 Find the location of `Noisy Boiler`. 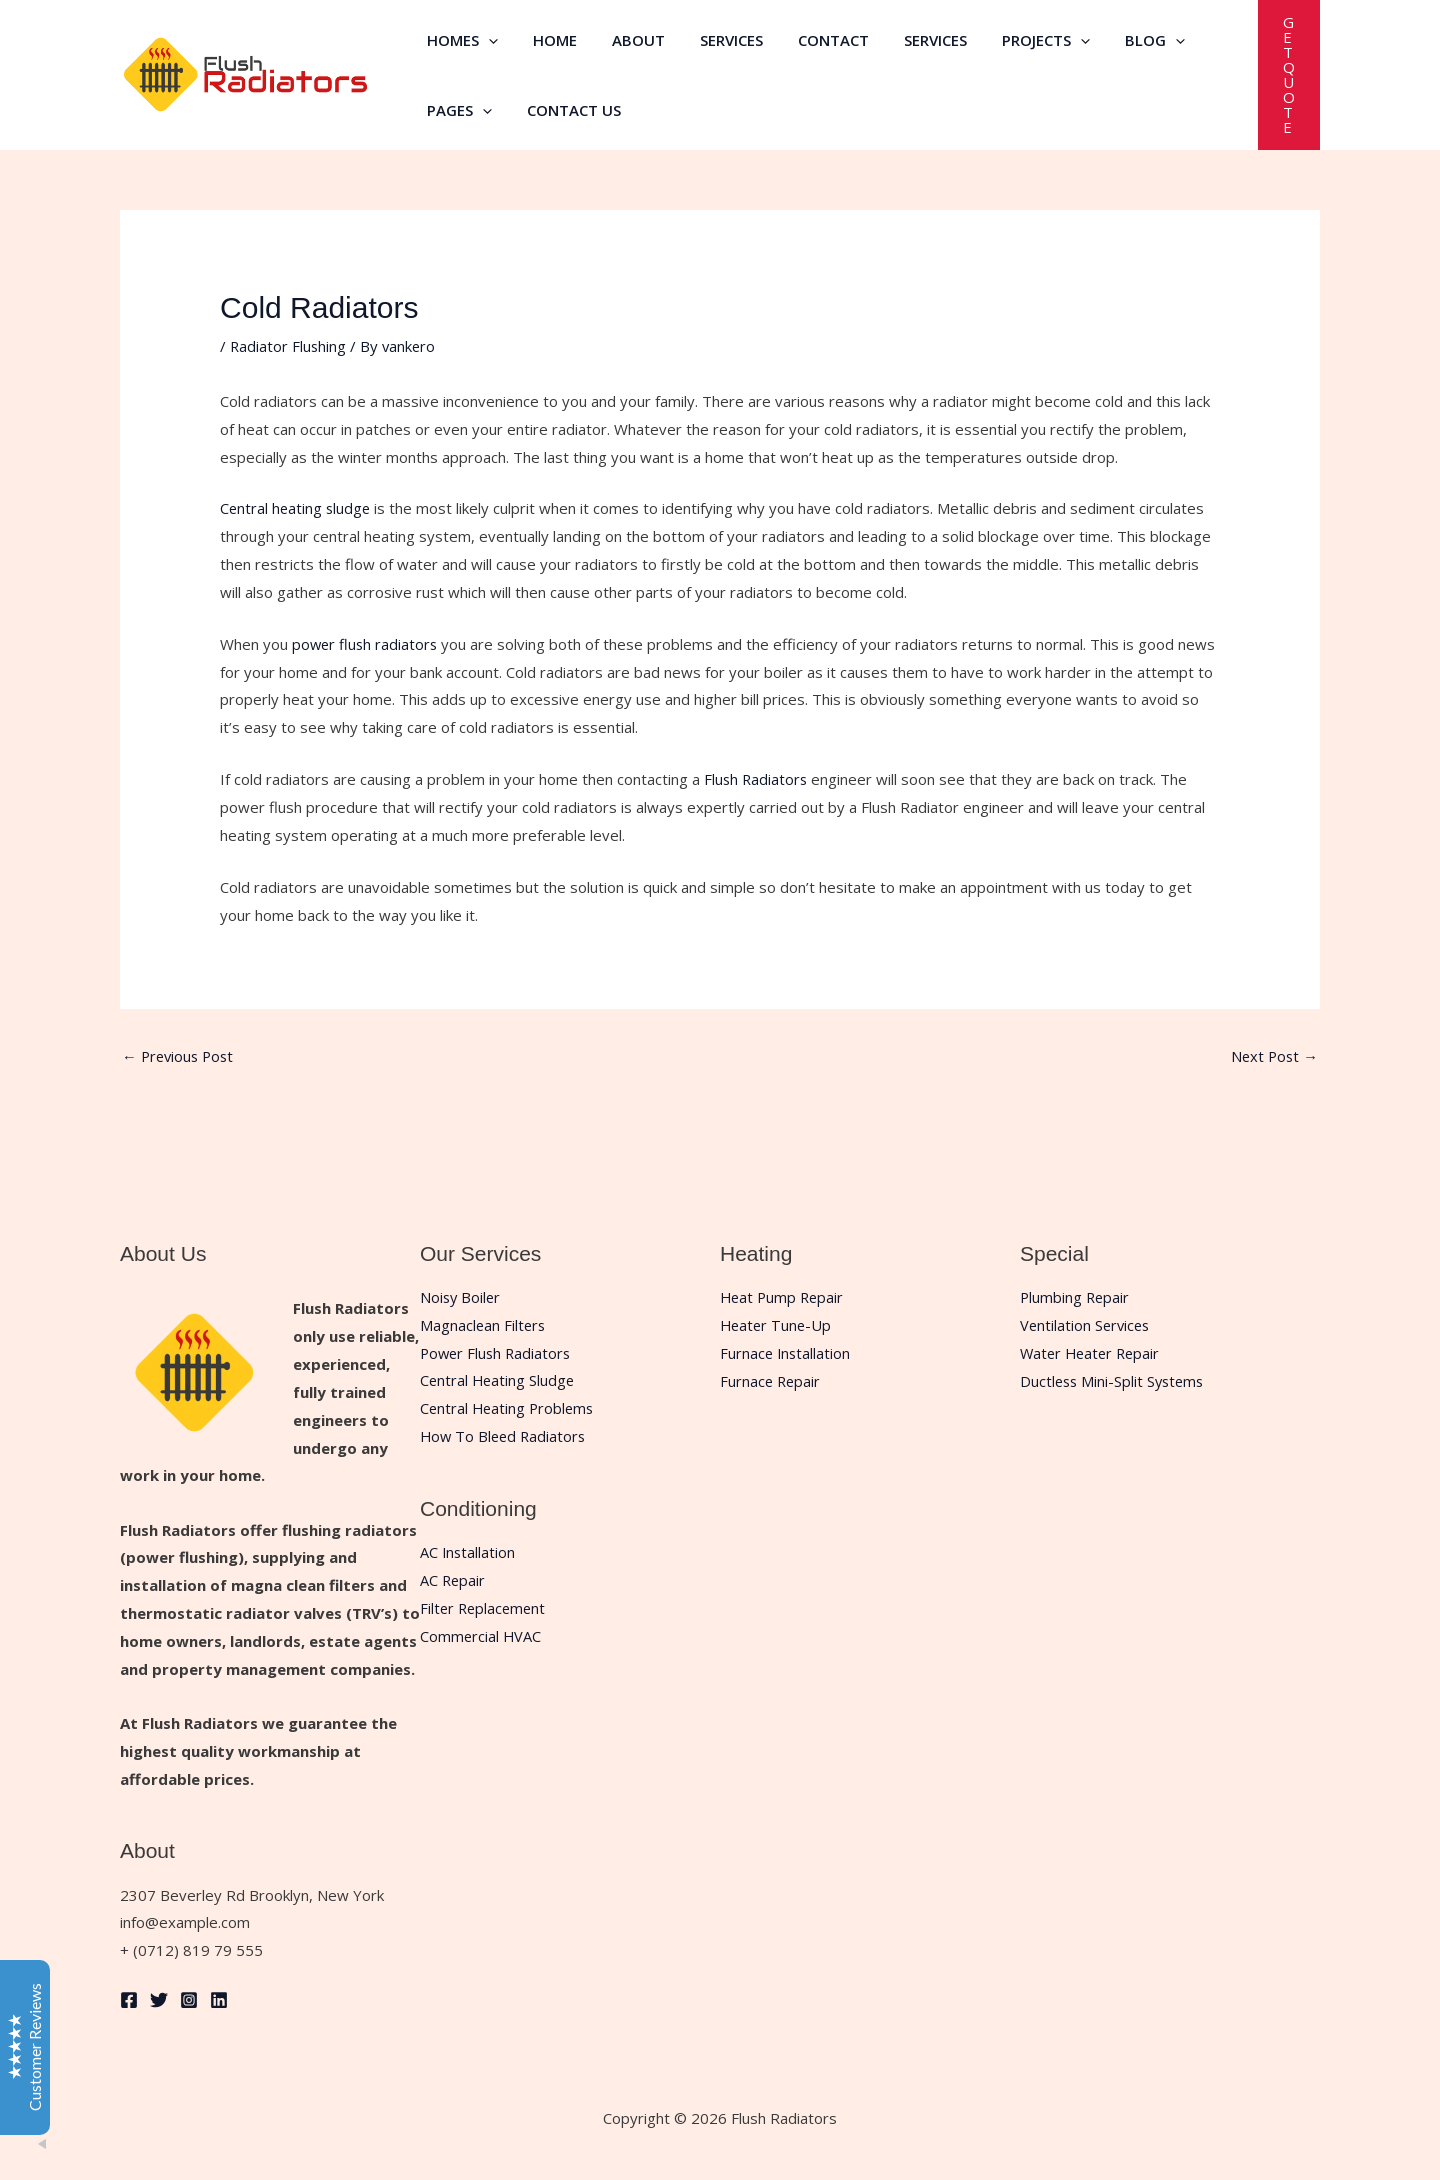

Noisy Boiler is located at coordinates (461, 1298).